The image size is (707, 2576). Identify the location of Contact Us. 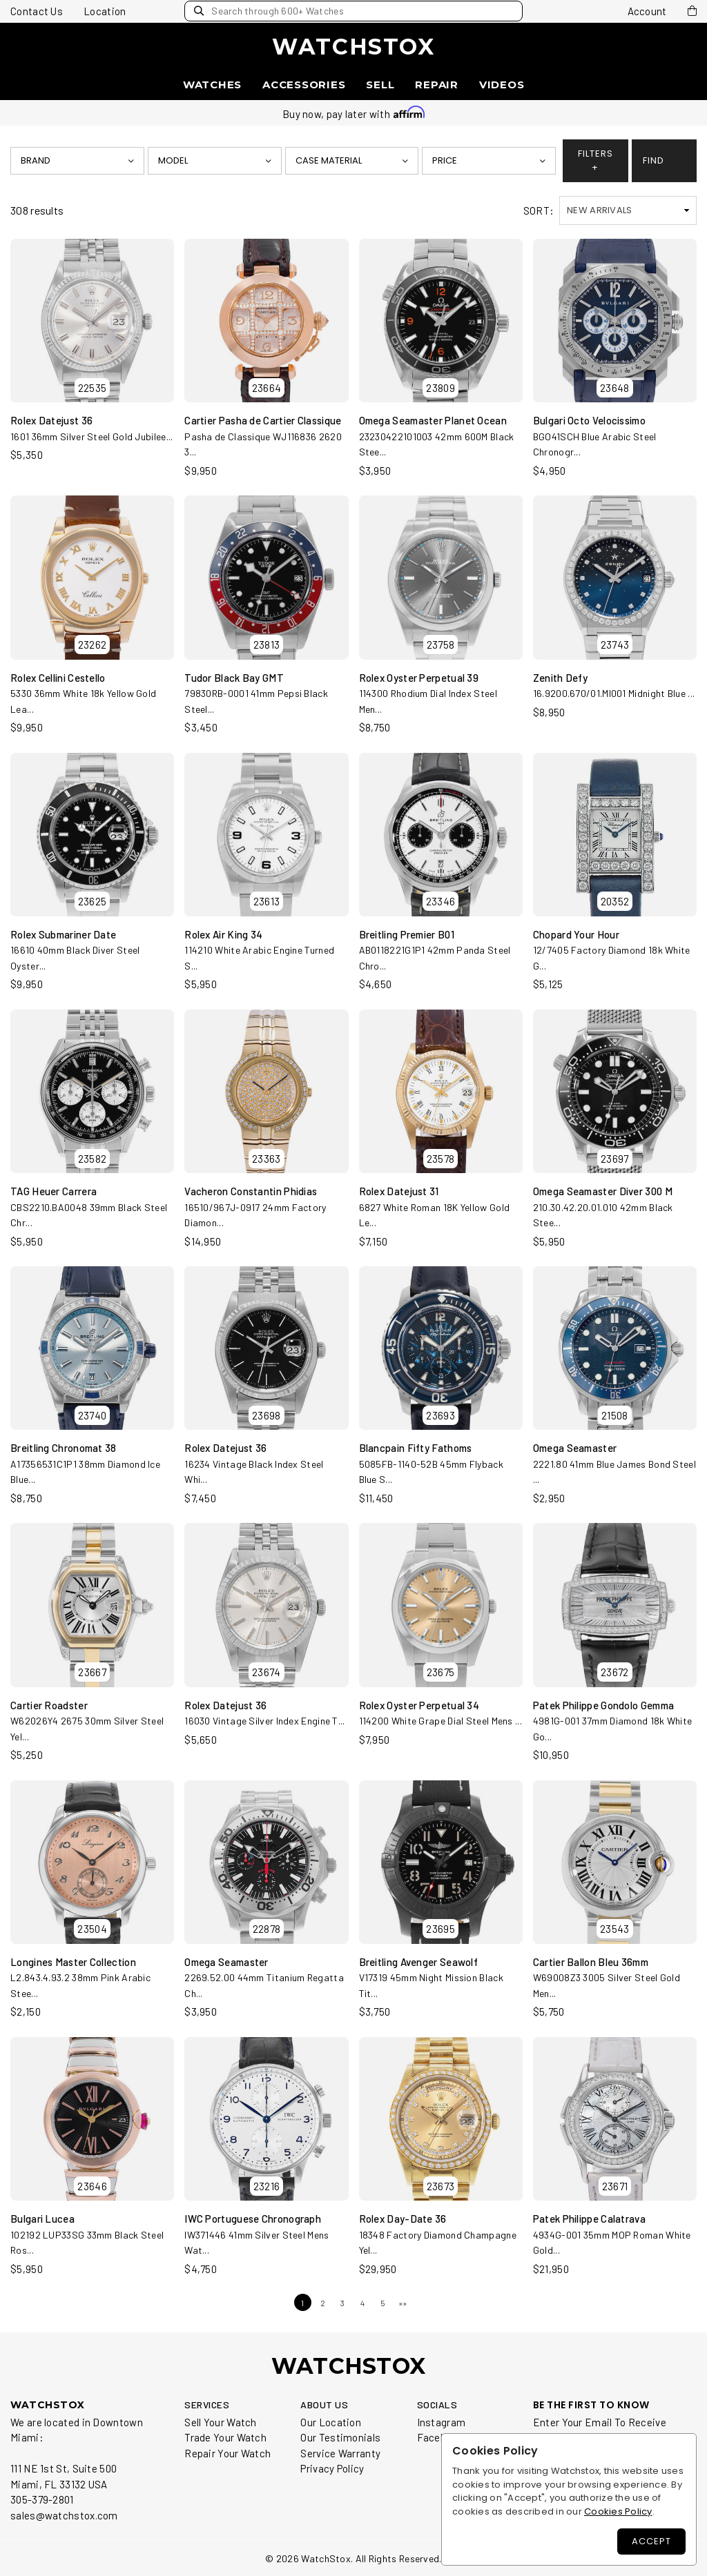
(36, 11).